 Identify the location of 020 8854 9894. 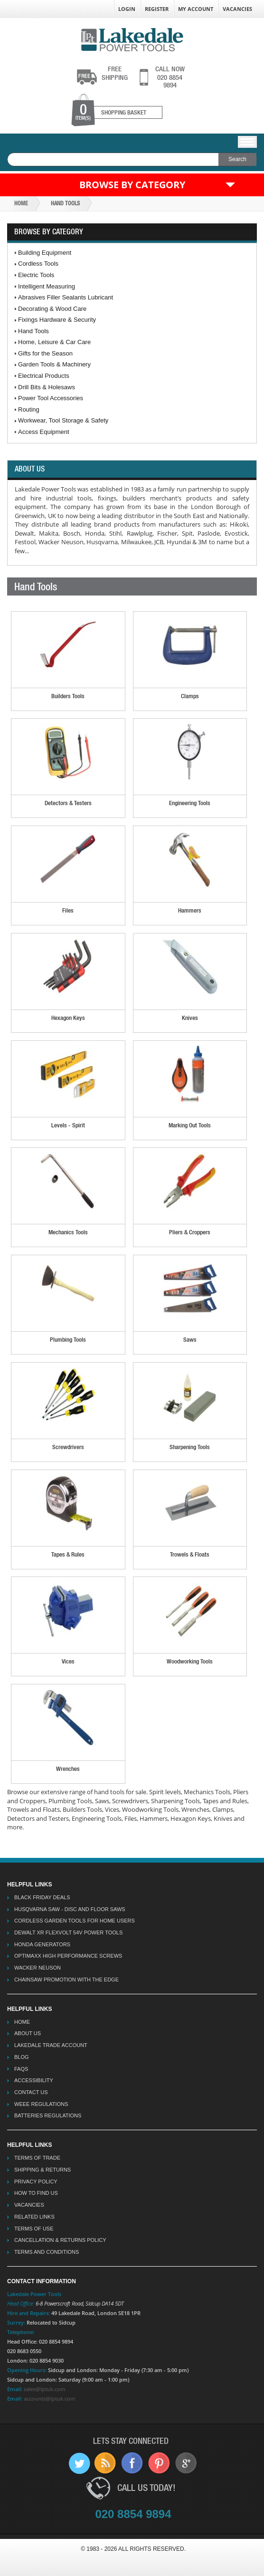
(169, 77).